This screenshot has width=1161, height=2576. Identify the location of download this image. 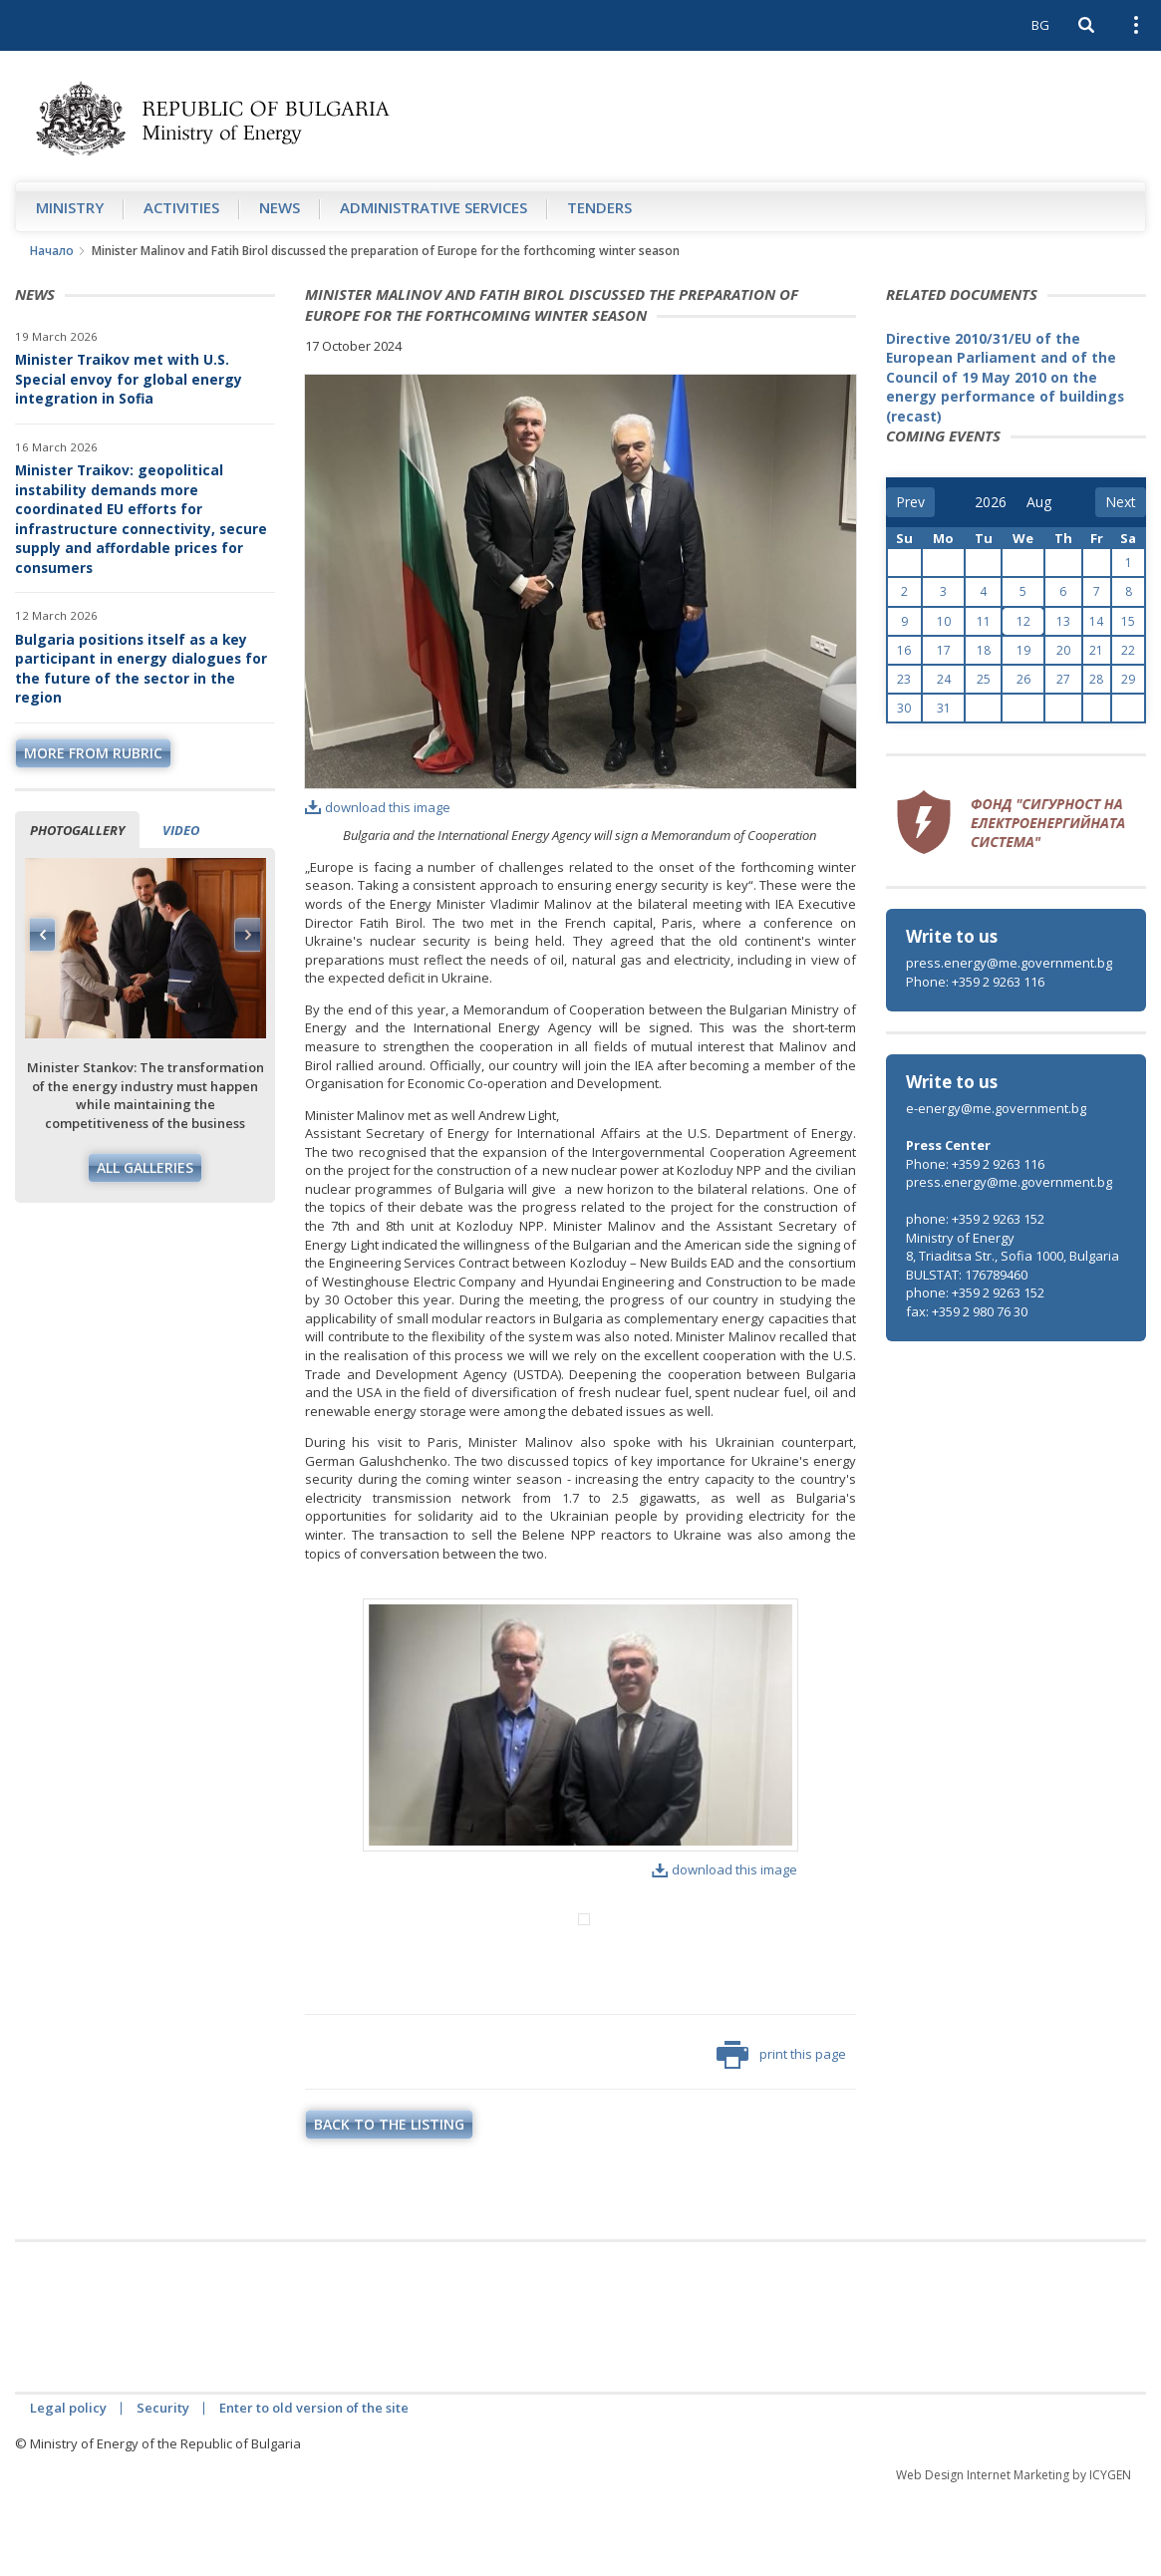
(377, 807).